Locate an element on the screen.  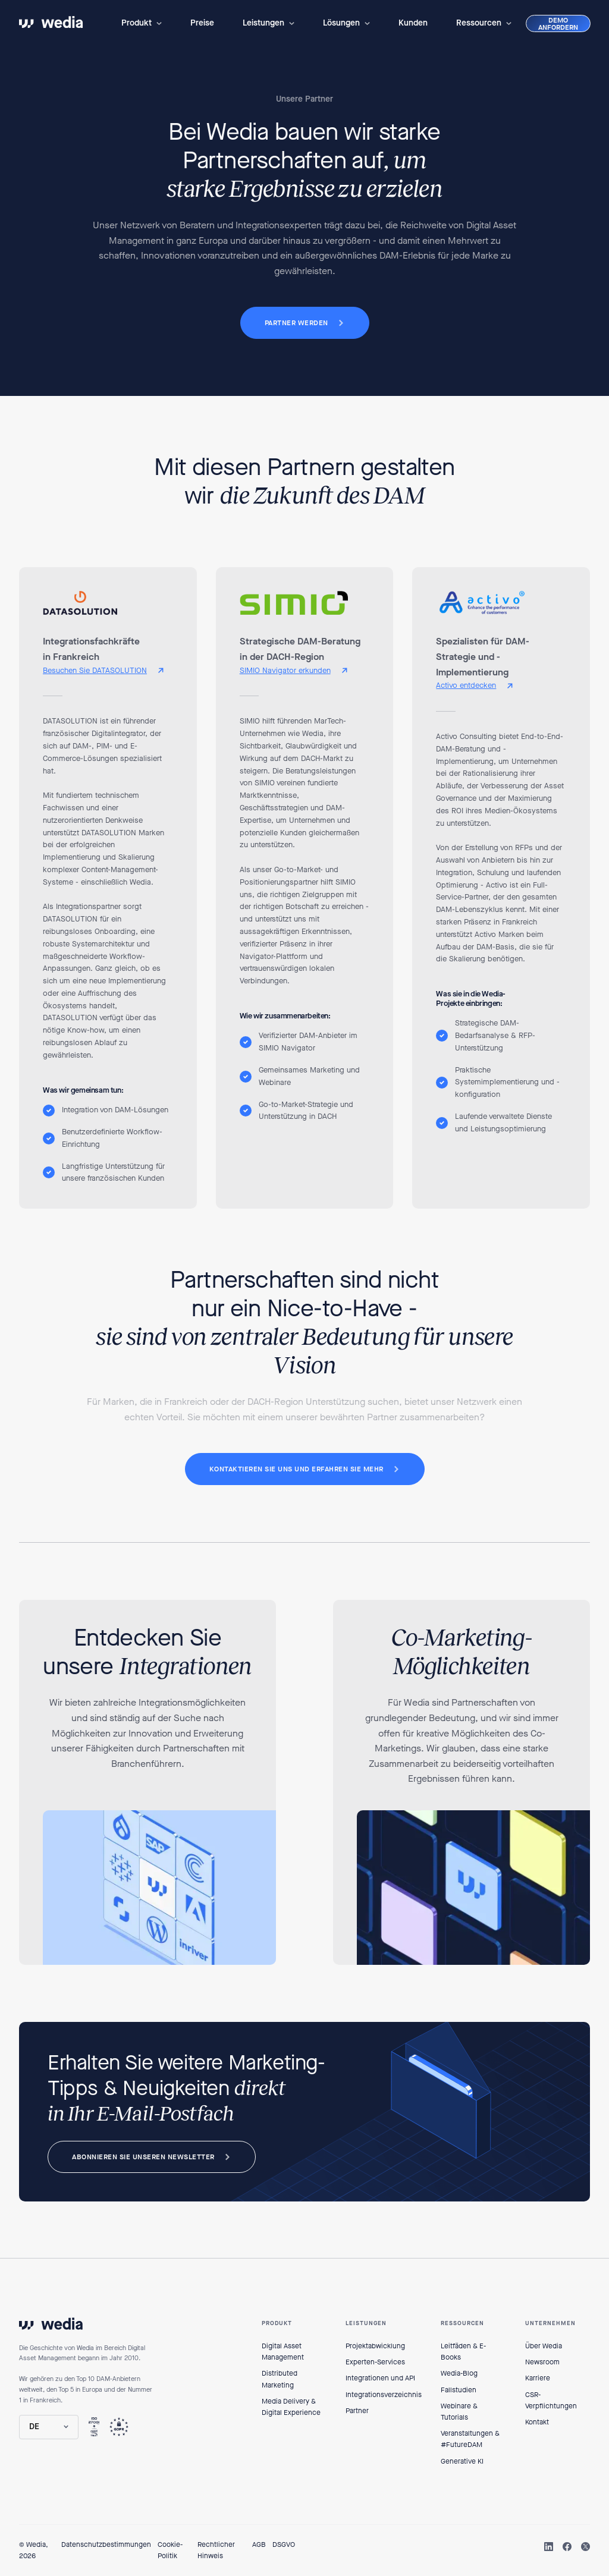
Integrationsverzeichnis is located at coordinates (384, 2394).